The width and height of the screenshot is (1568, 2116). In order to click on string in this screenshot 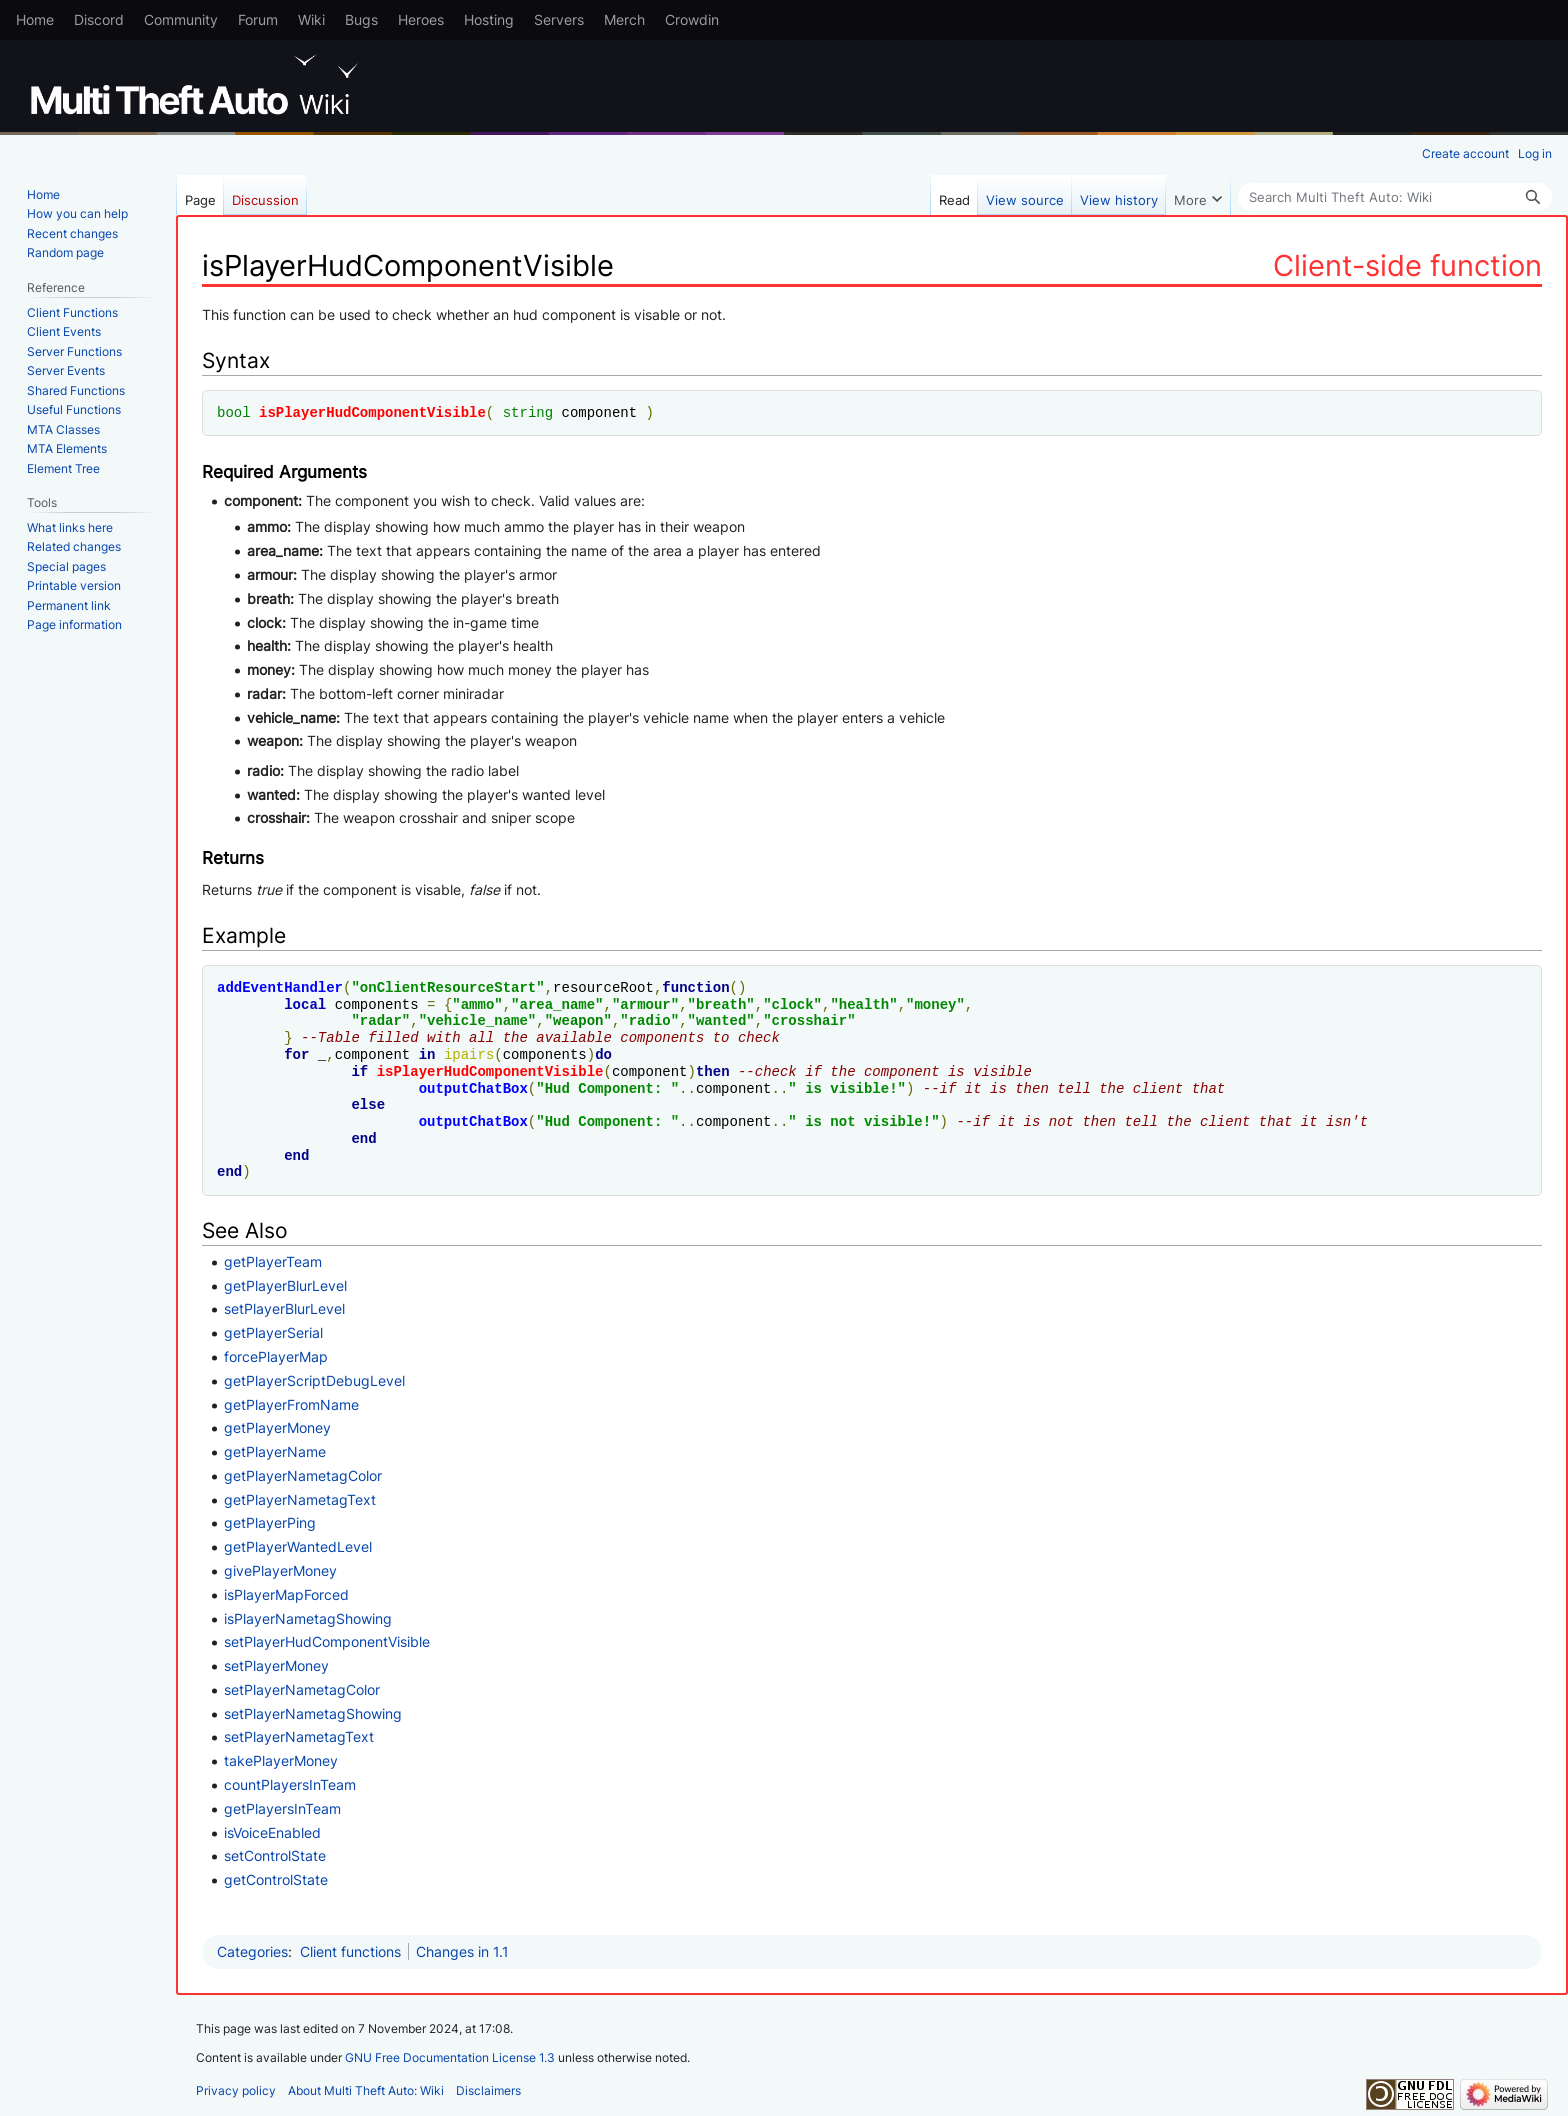, I will do `click(528, 412)`.